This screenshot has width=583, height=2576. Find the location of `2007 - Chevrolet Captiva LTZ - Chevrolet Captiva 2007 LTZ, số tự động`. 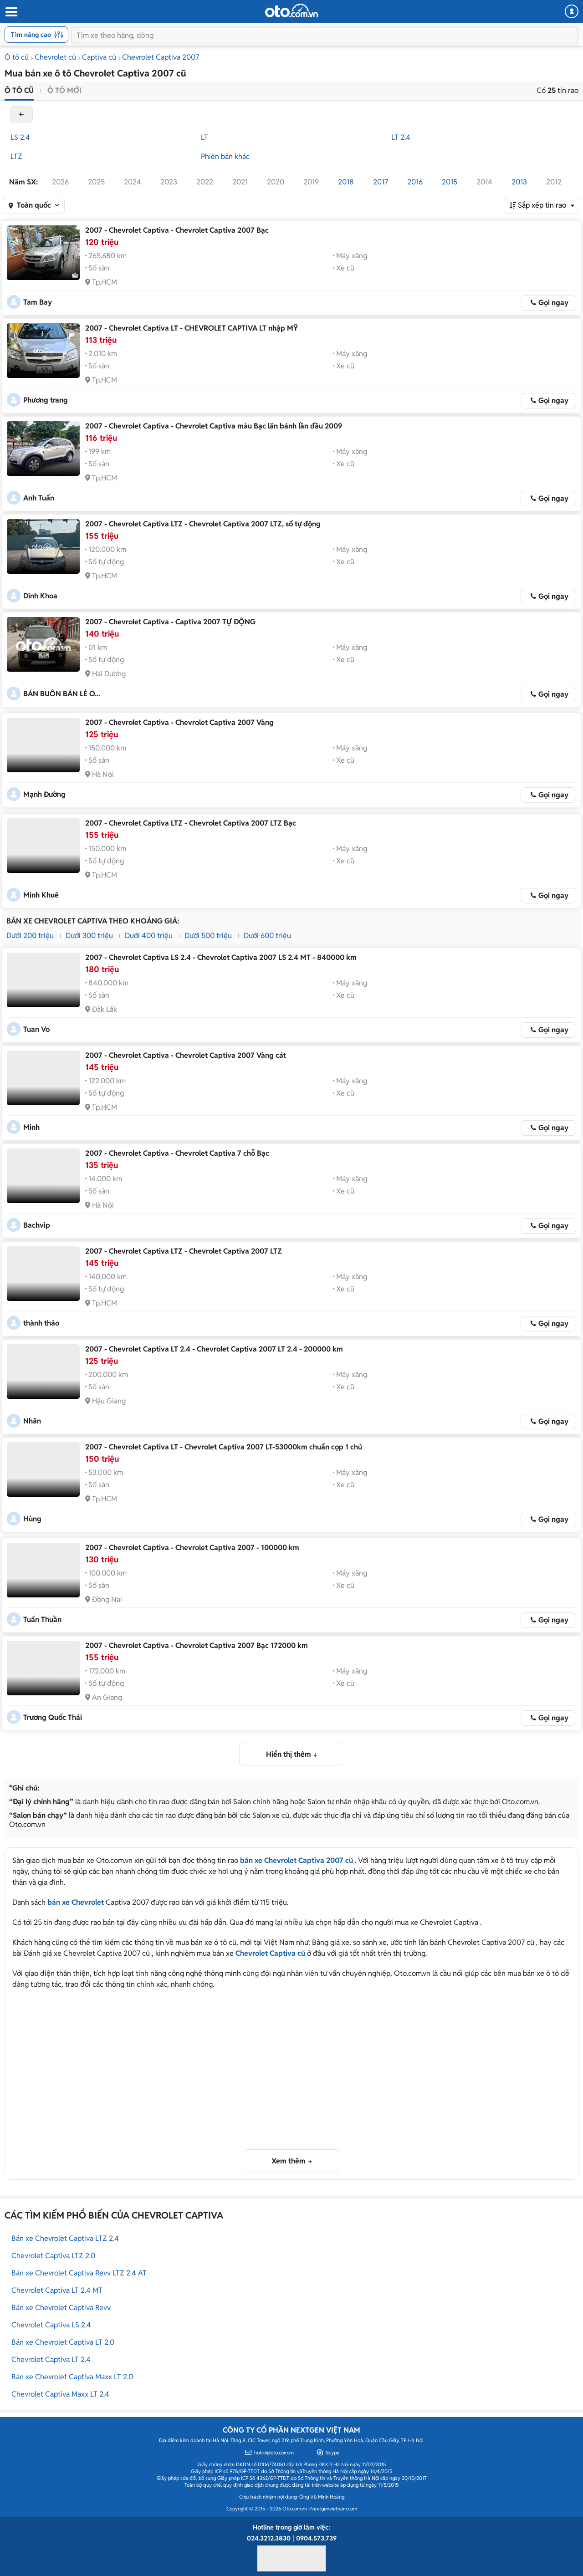

2007 - Chevrolet Captiva LTZ - Chevrolet Captiva 2007 LTZ, số tự động is located at coordinates (203, 524).